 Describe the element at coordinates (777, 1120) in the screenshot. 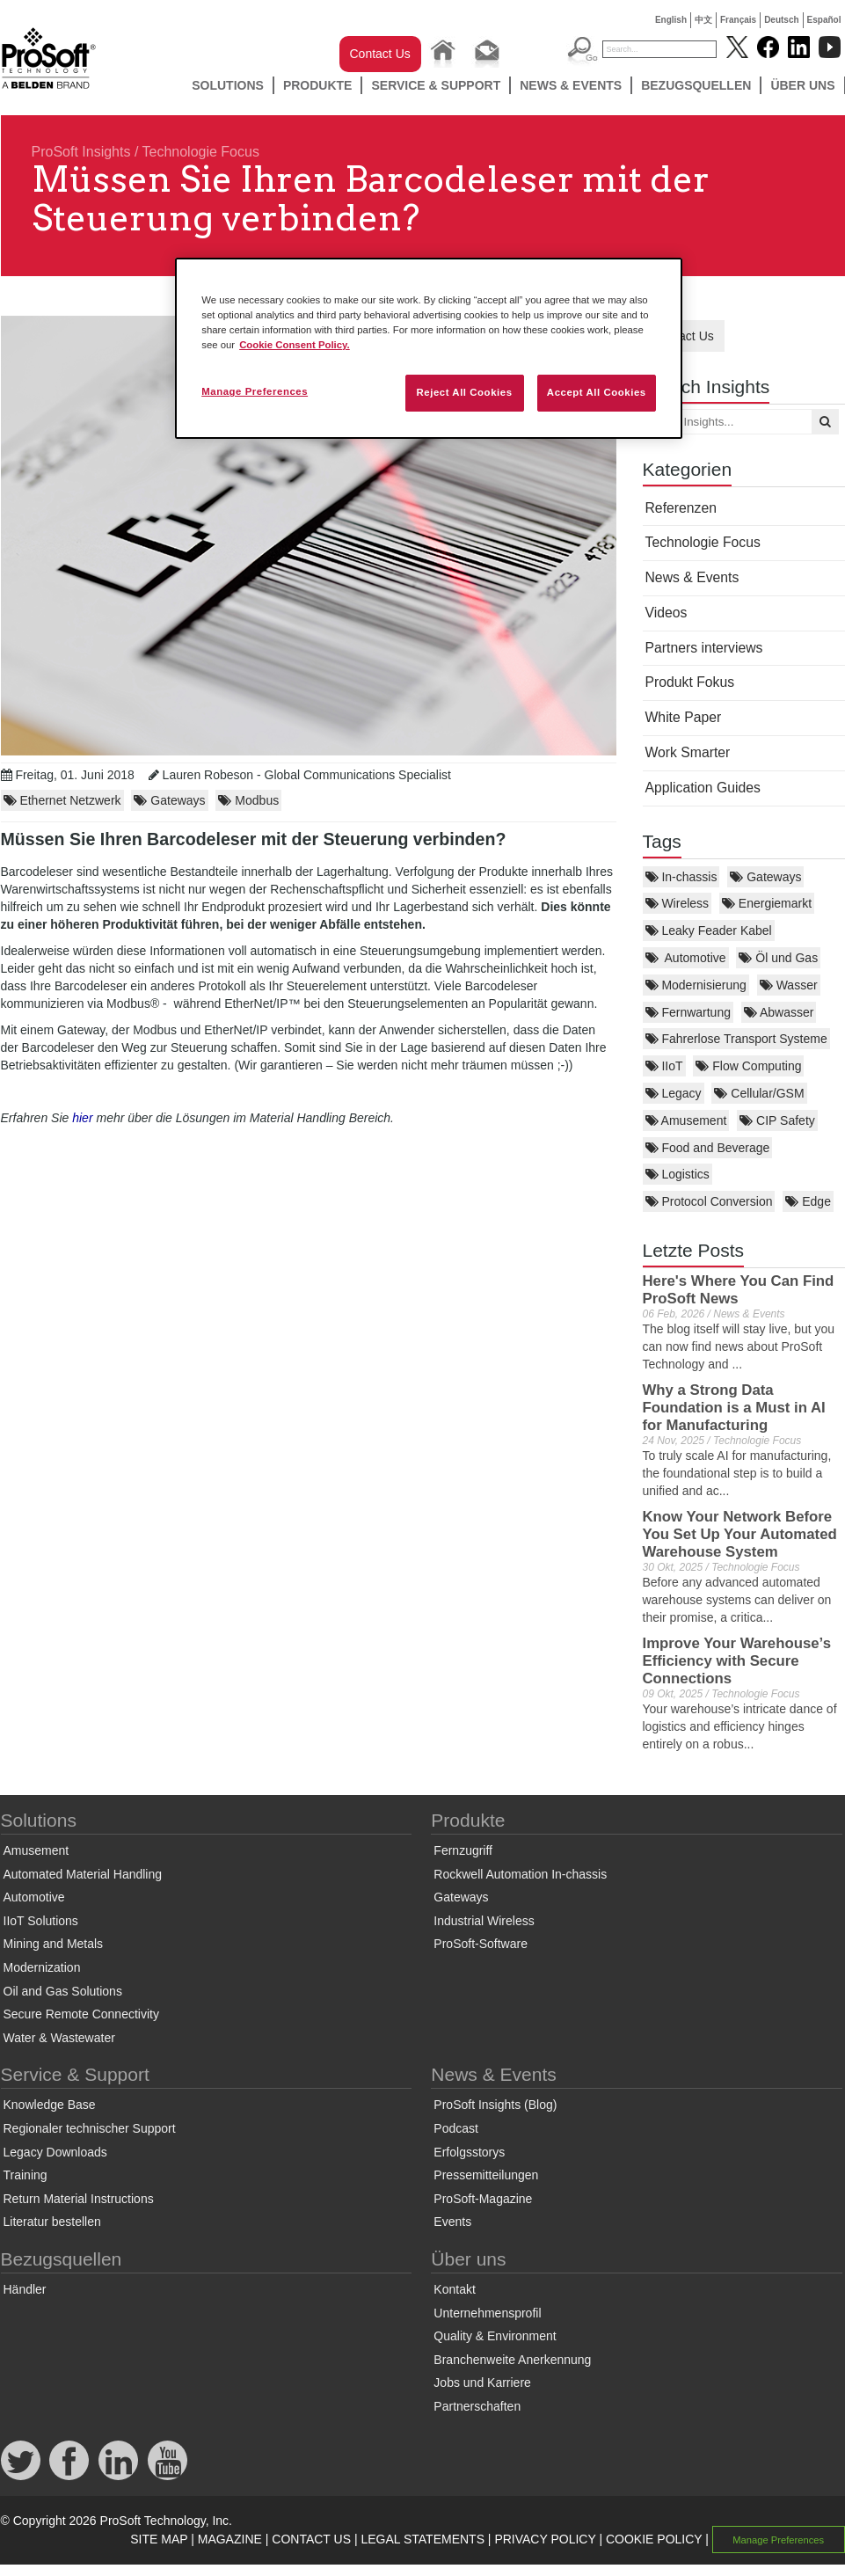

I see `CIP Safety` at that location.